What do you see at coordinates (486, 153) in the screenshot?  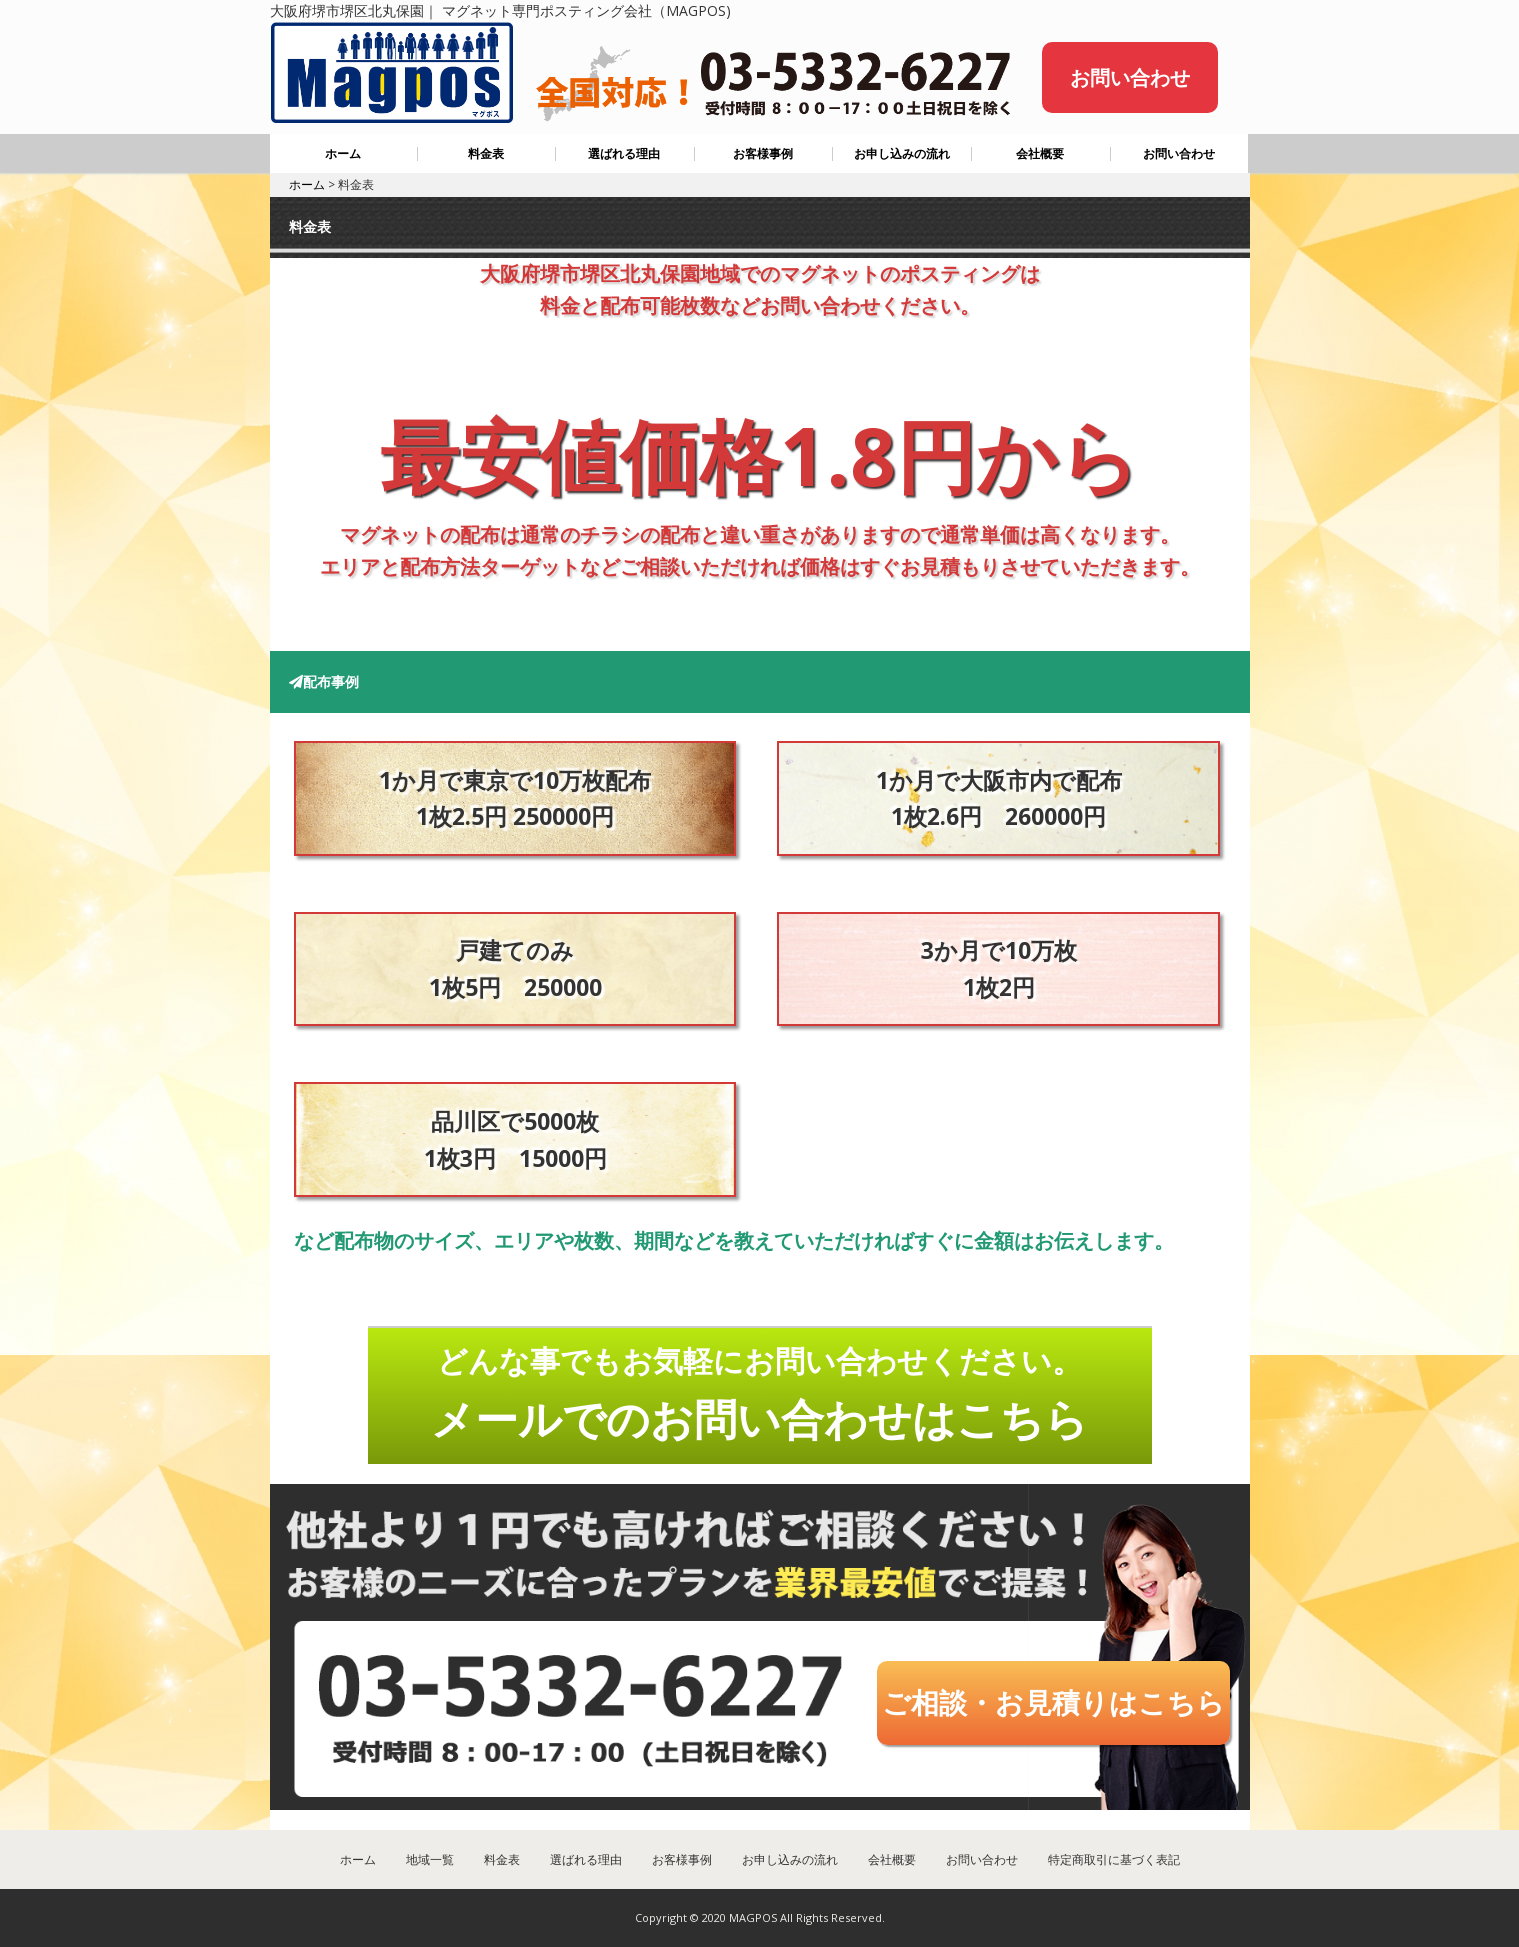 I see `料金表` at bounding box center [486, 153].